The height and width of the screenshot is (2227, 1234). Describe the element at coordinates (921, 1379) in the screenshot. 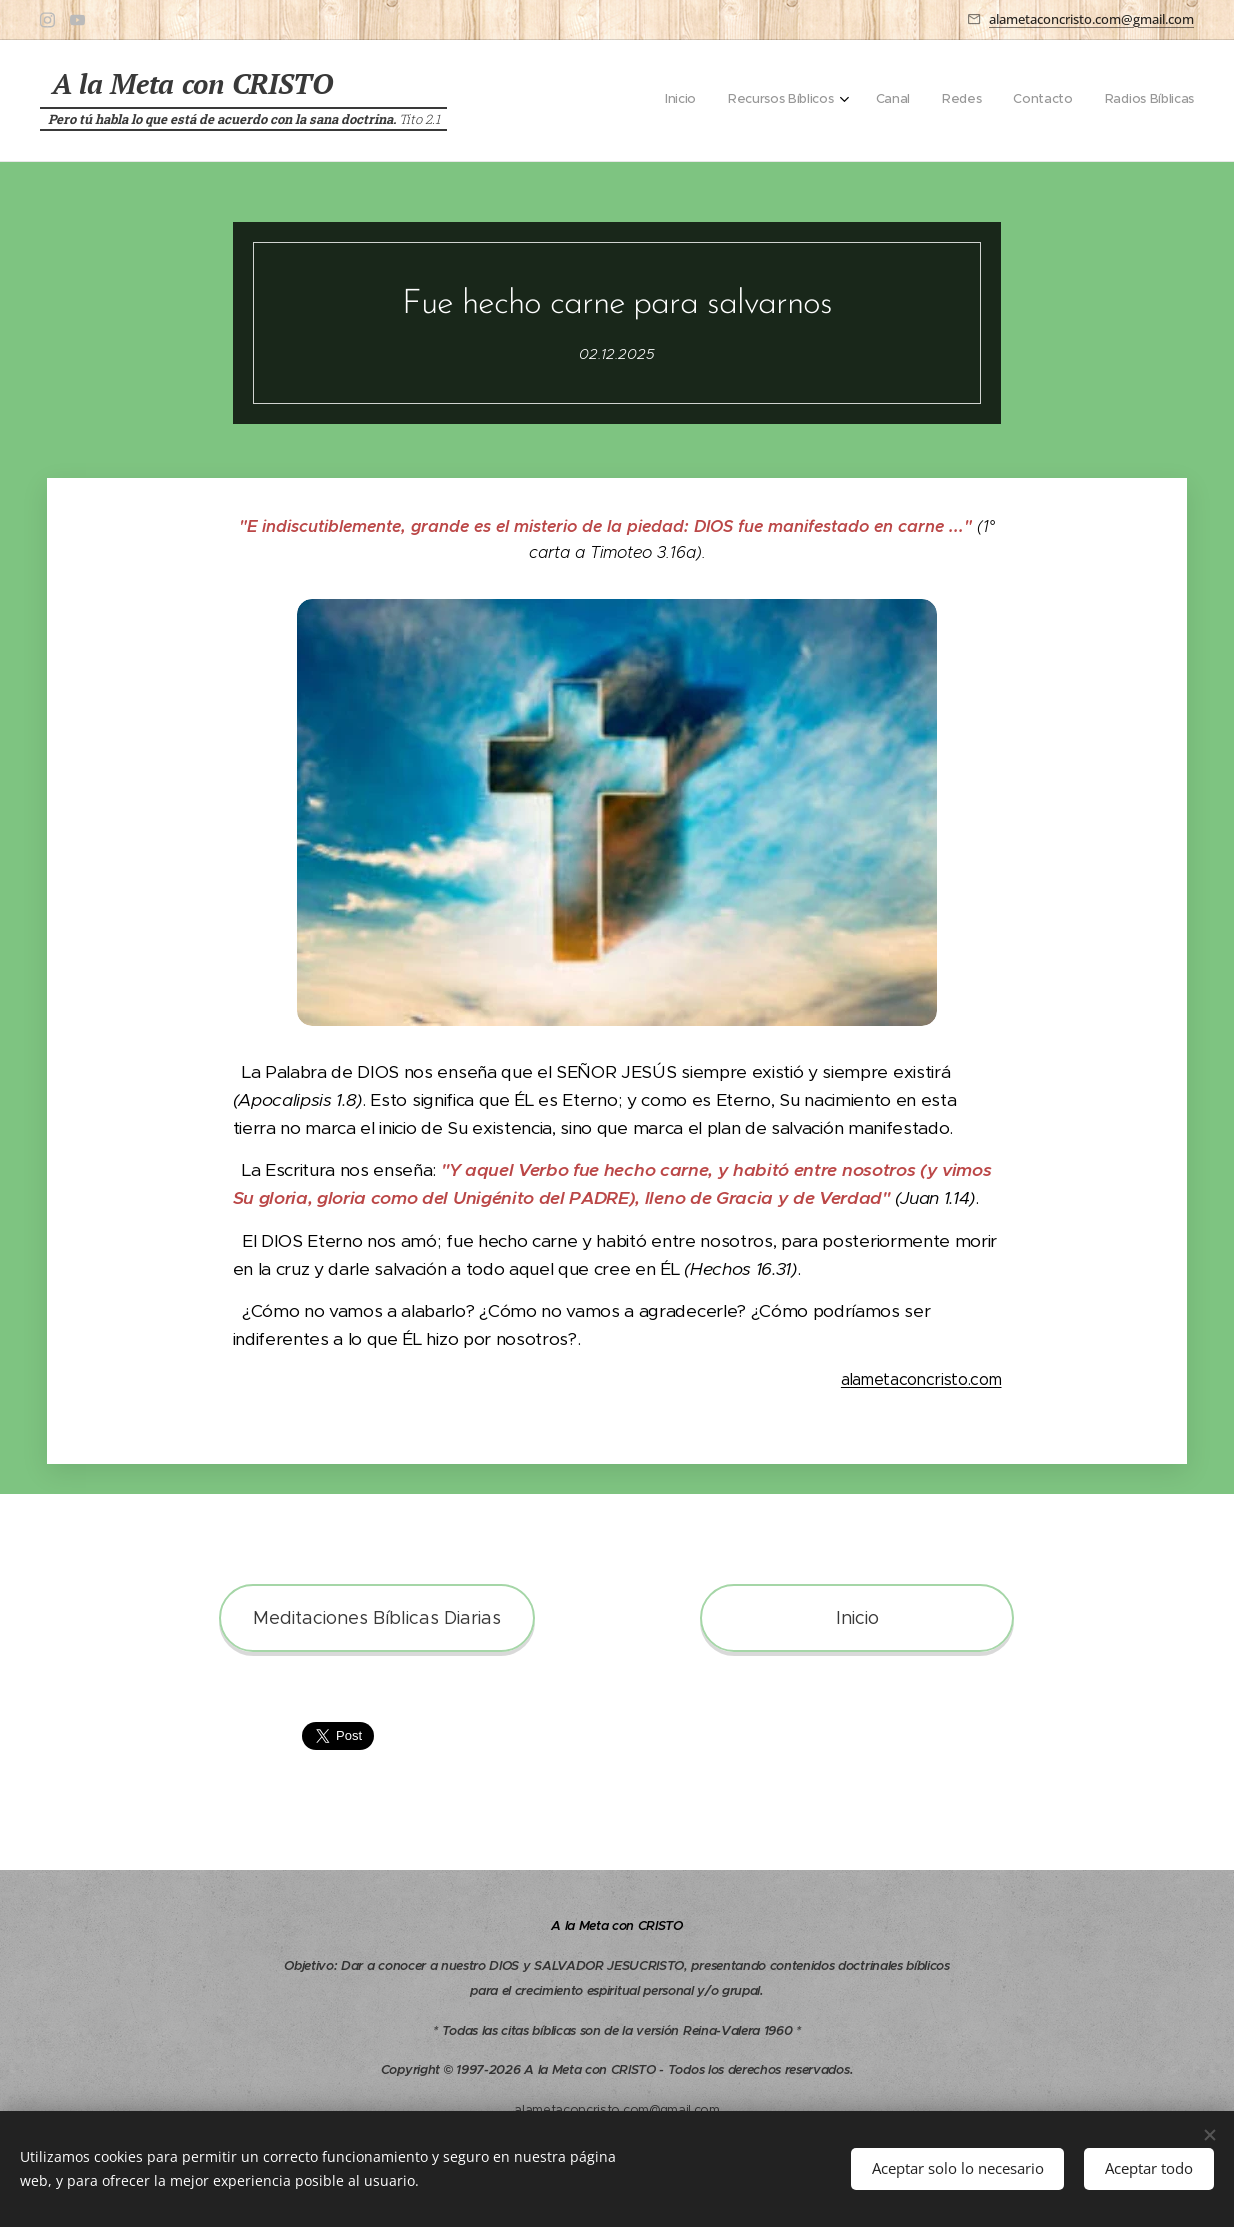

I see `alametaconcristo.com` at that location.